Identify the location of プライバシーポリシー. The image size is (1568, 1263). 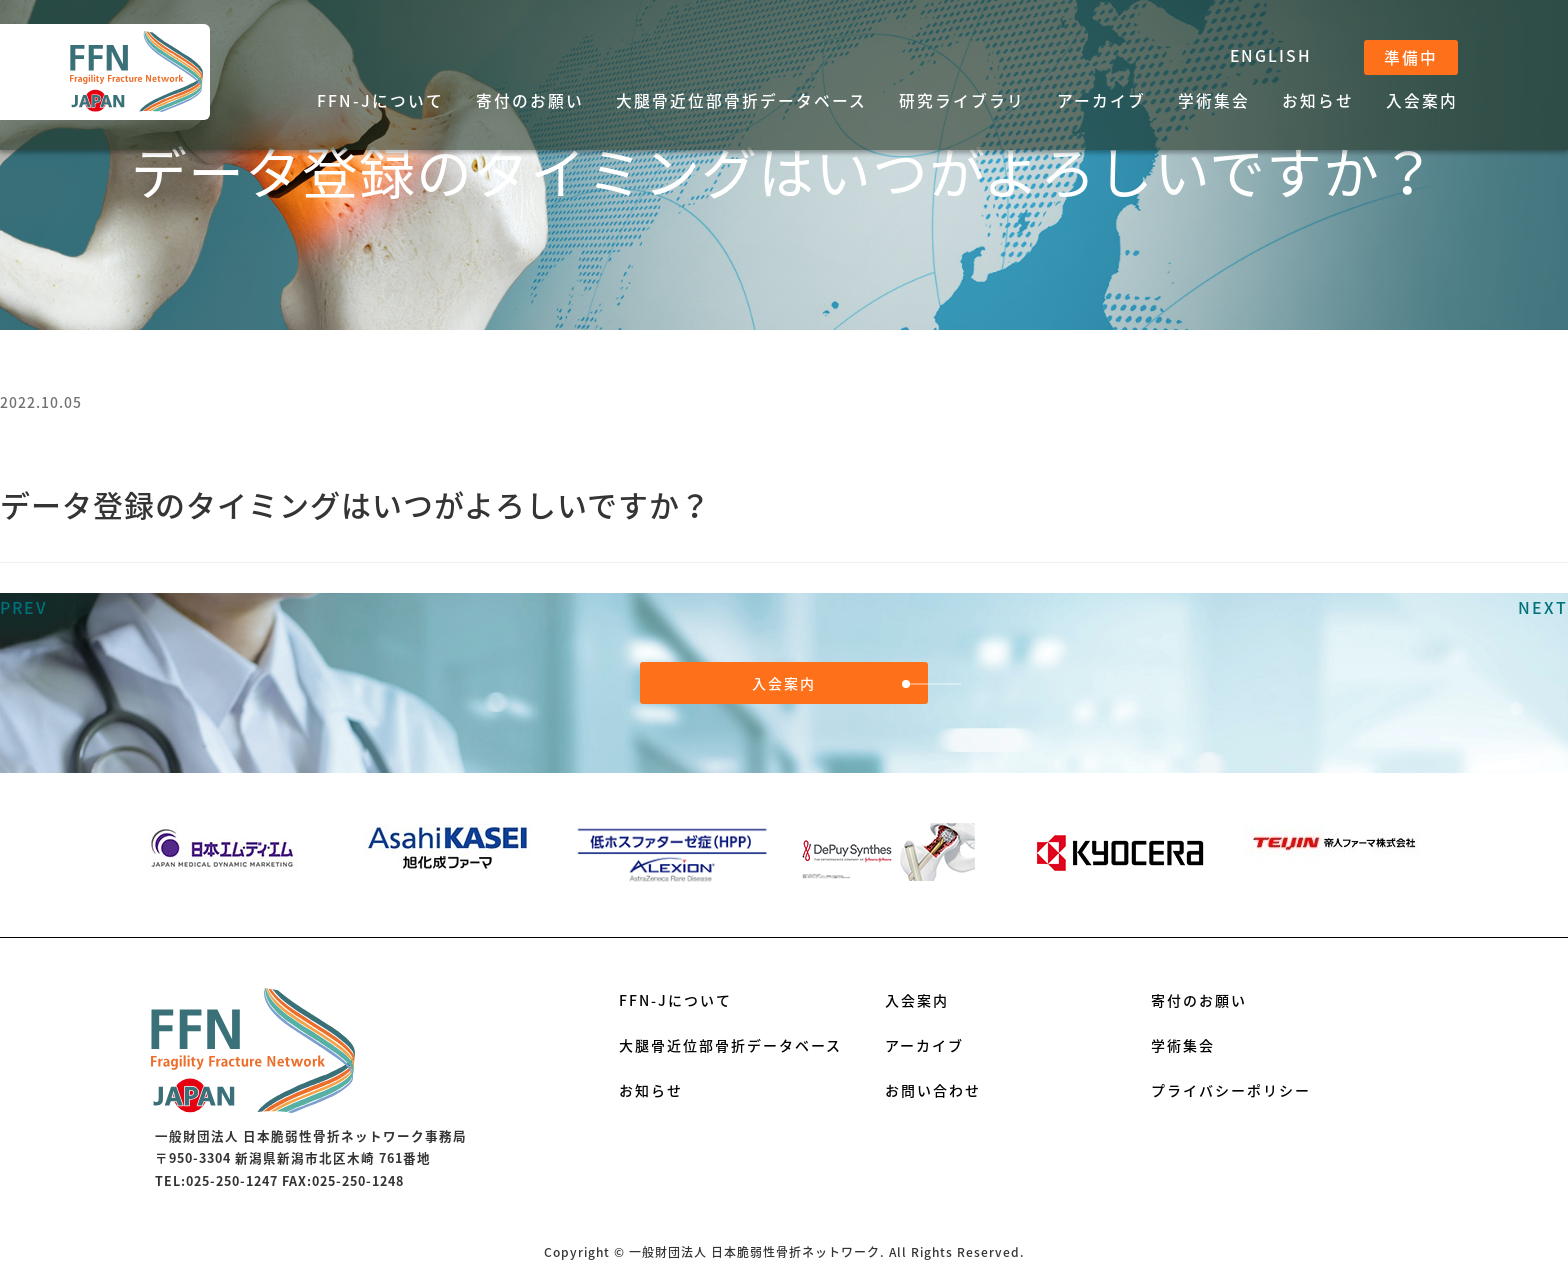
(1231, 1090).